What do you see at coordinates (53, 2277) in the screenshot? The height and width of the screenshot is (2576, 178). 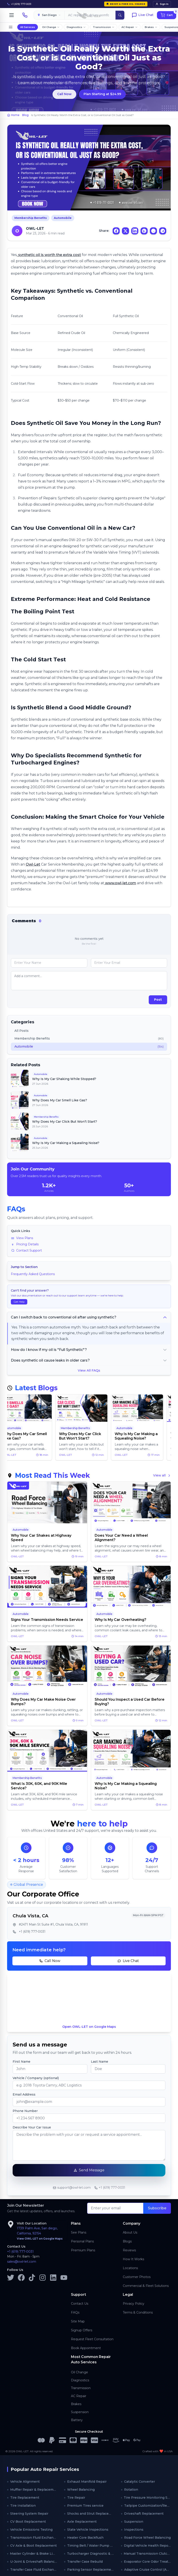 I see `[Follow OWL-LET on LinkedIn]` at bounding box center [53, 2277].